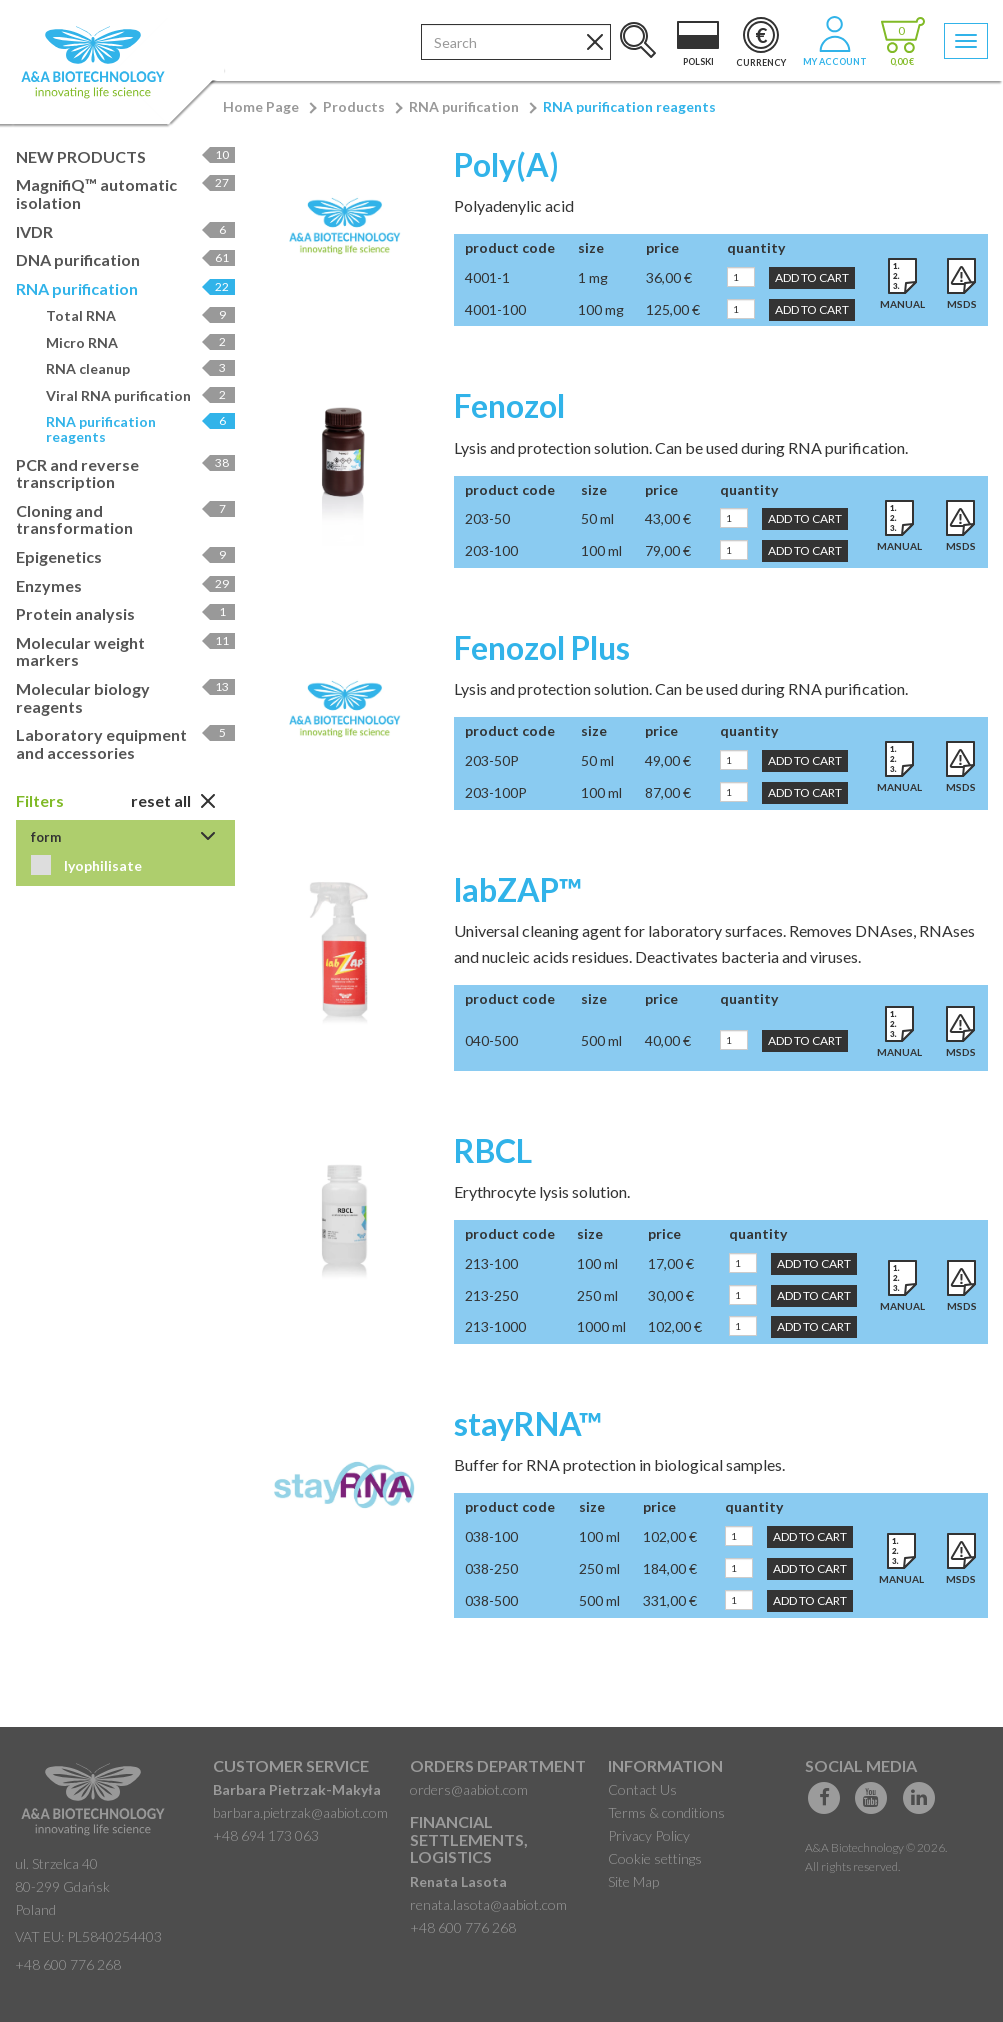 The image size is (1003, 2022). What do you see at coordinates (140, 368) in the screenshot?
I see `RNA cleanup` at bounding box center [140, 368].